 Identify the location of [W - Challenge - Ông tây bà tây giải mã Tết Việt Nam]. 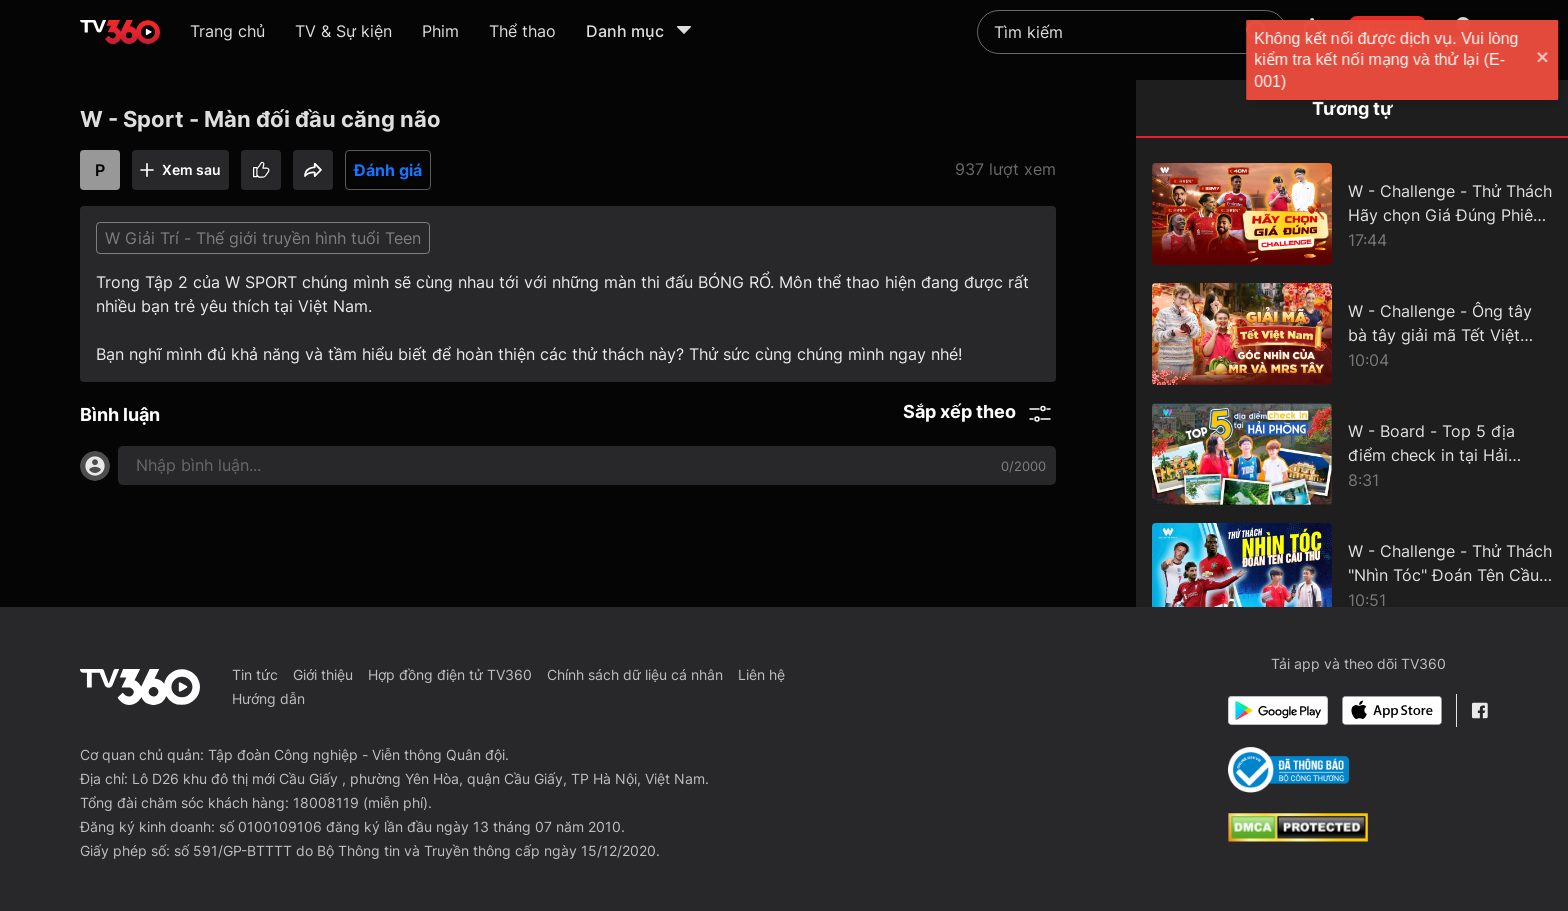
(1352, 334).